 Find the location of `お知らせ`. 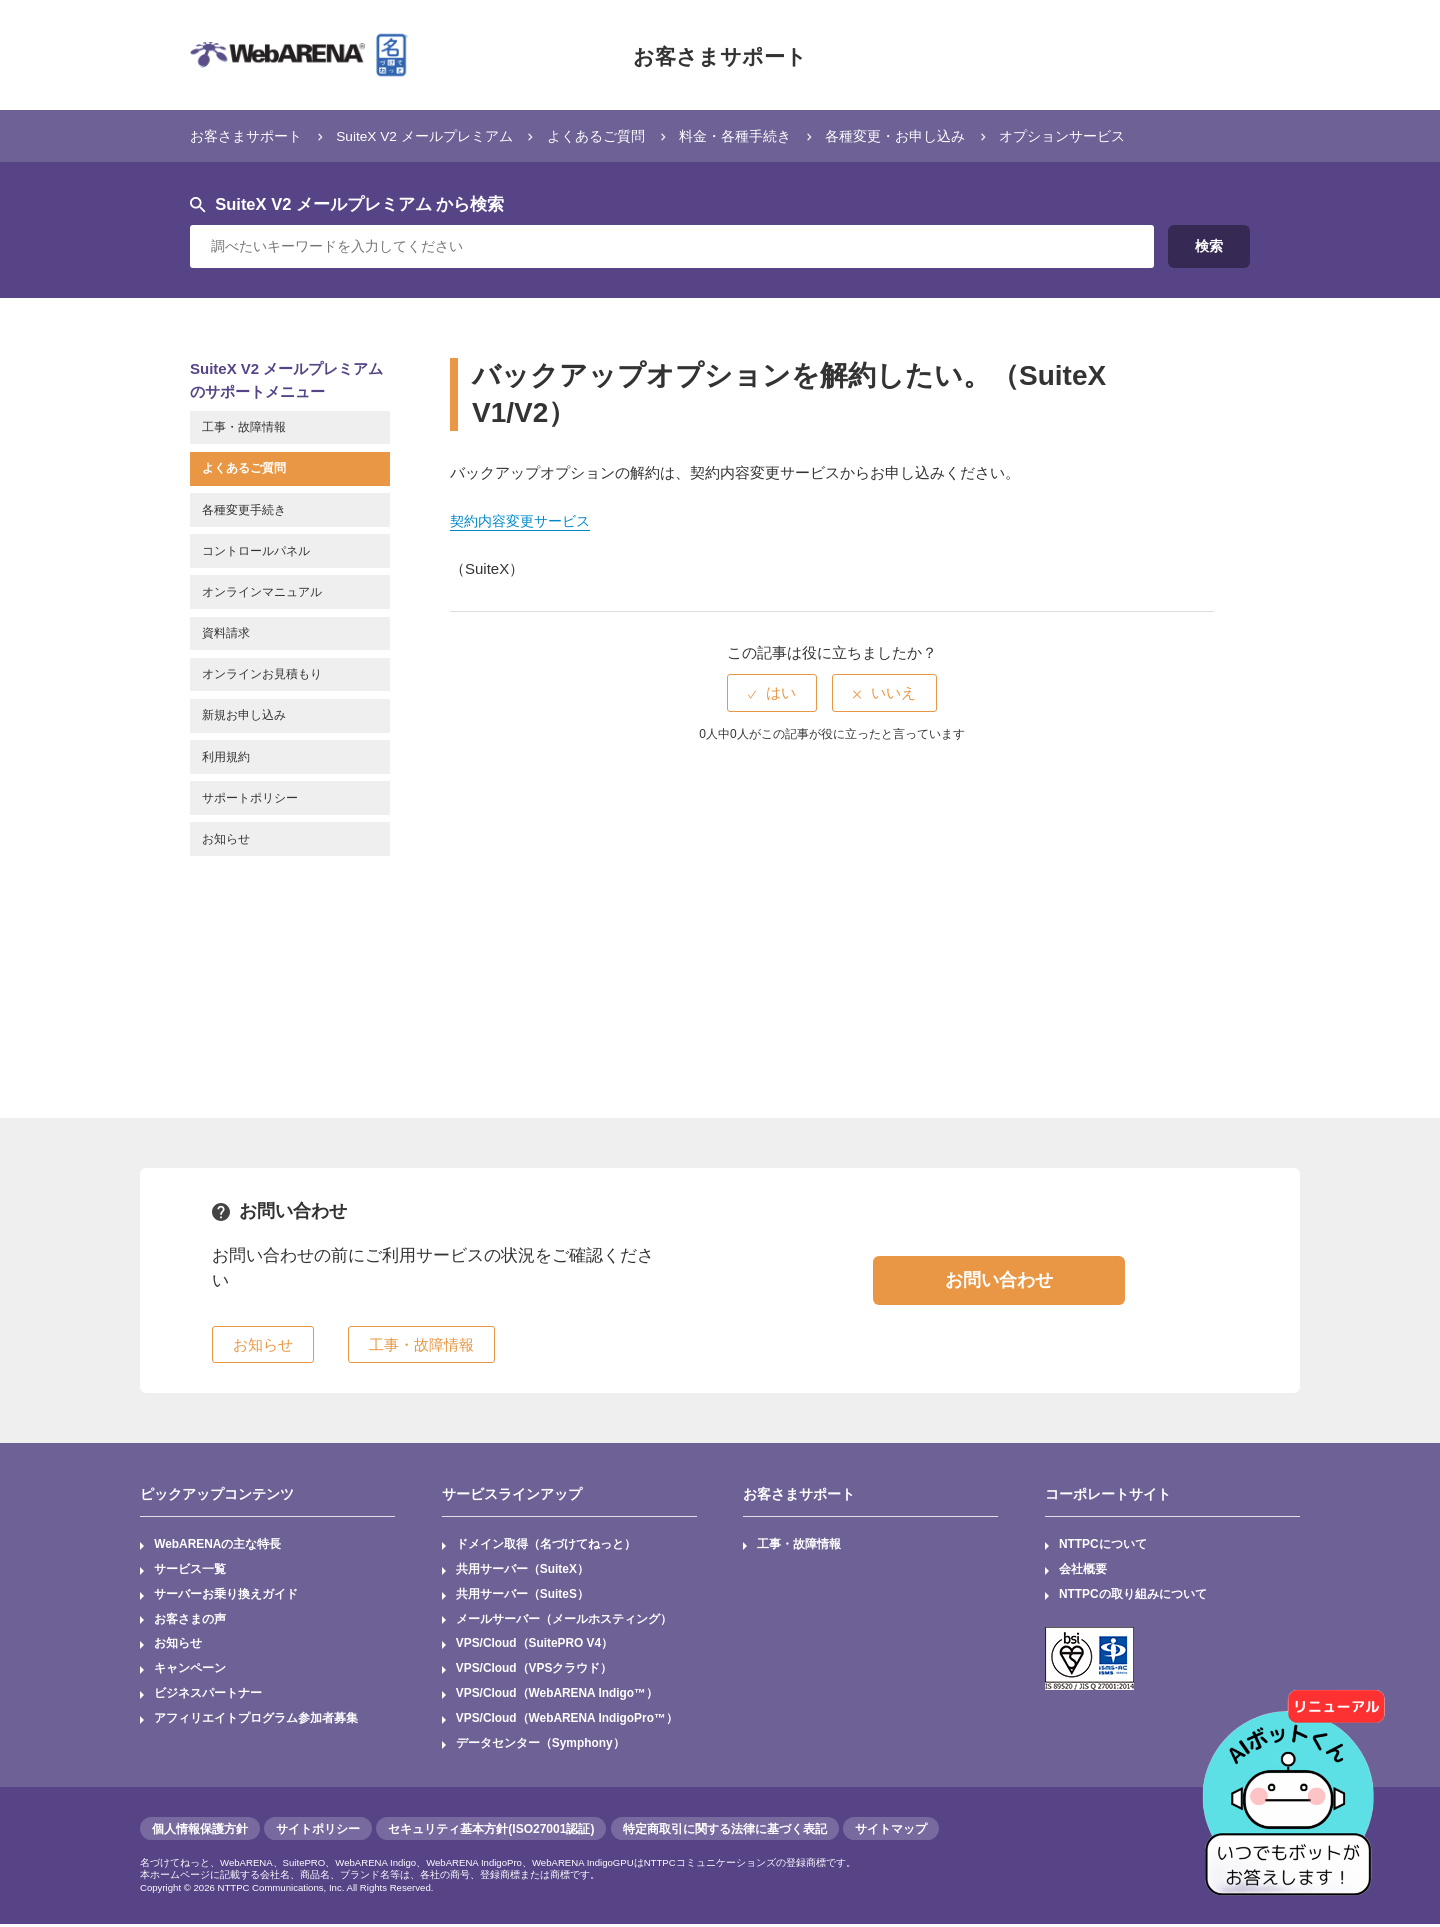

お知らせ is located at coordinates (178, 1645).